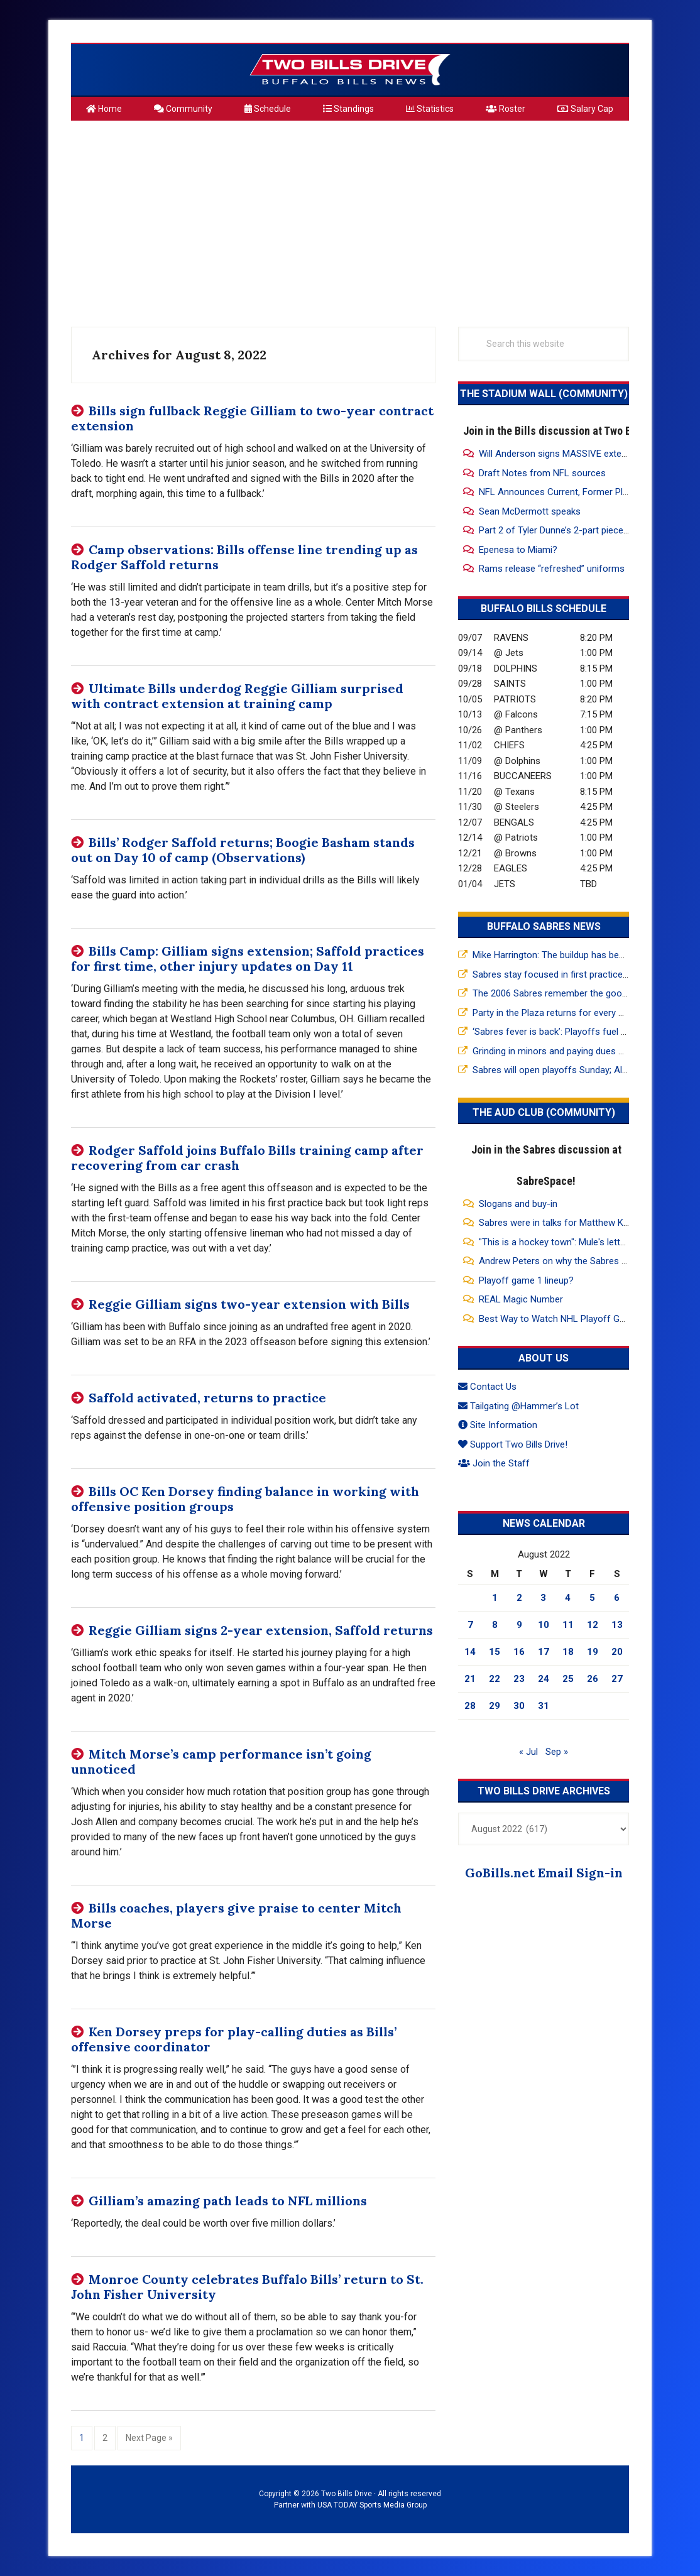 Image resolution: width=700 pixels, height=2576 pixels. Describe the element at coordinates (236, 1915) in the screenshot. I see `Bills coaches, players give praise to center Mitch Morse` at that location.